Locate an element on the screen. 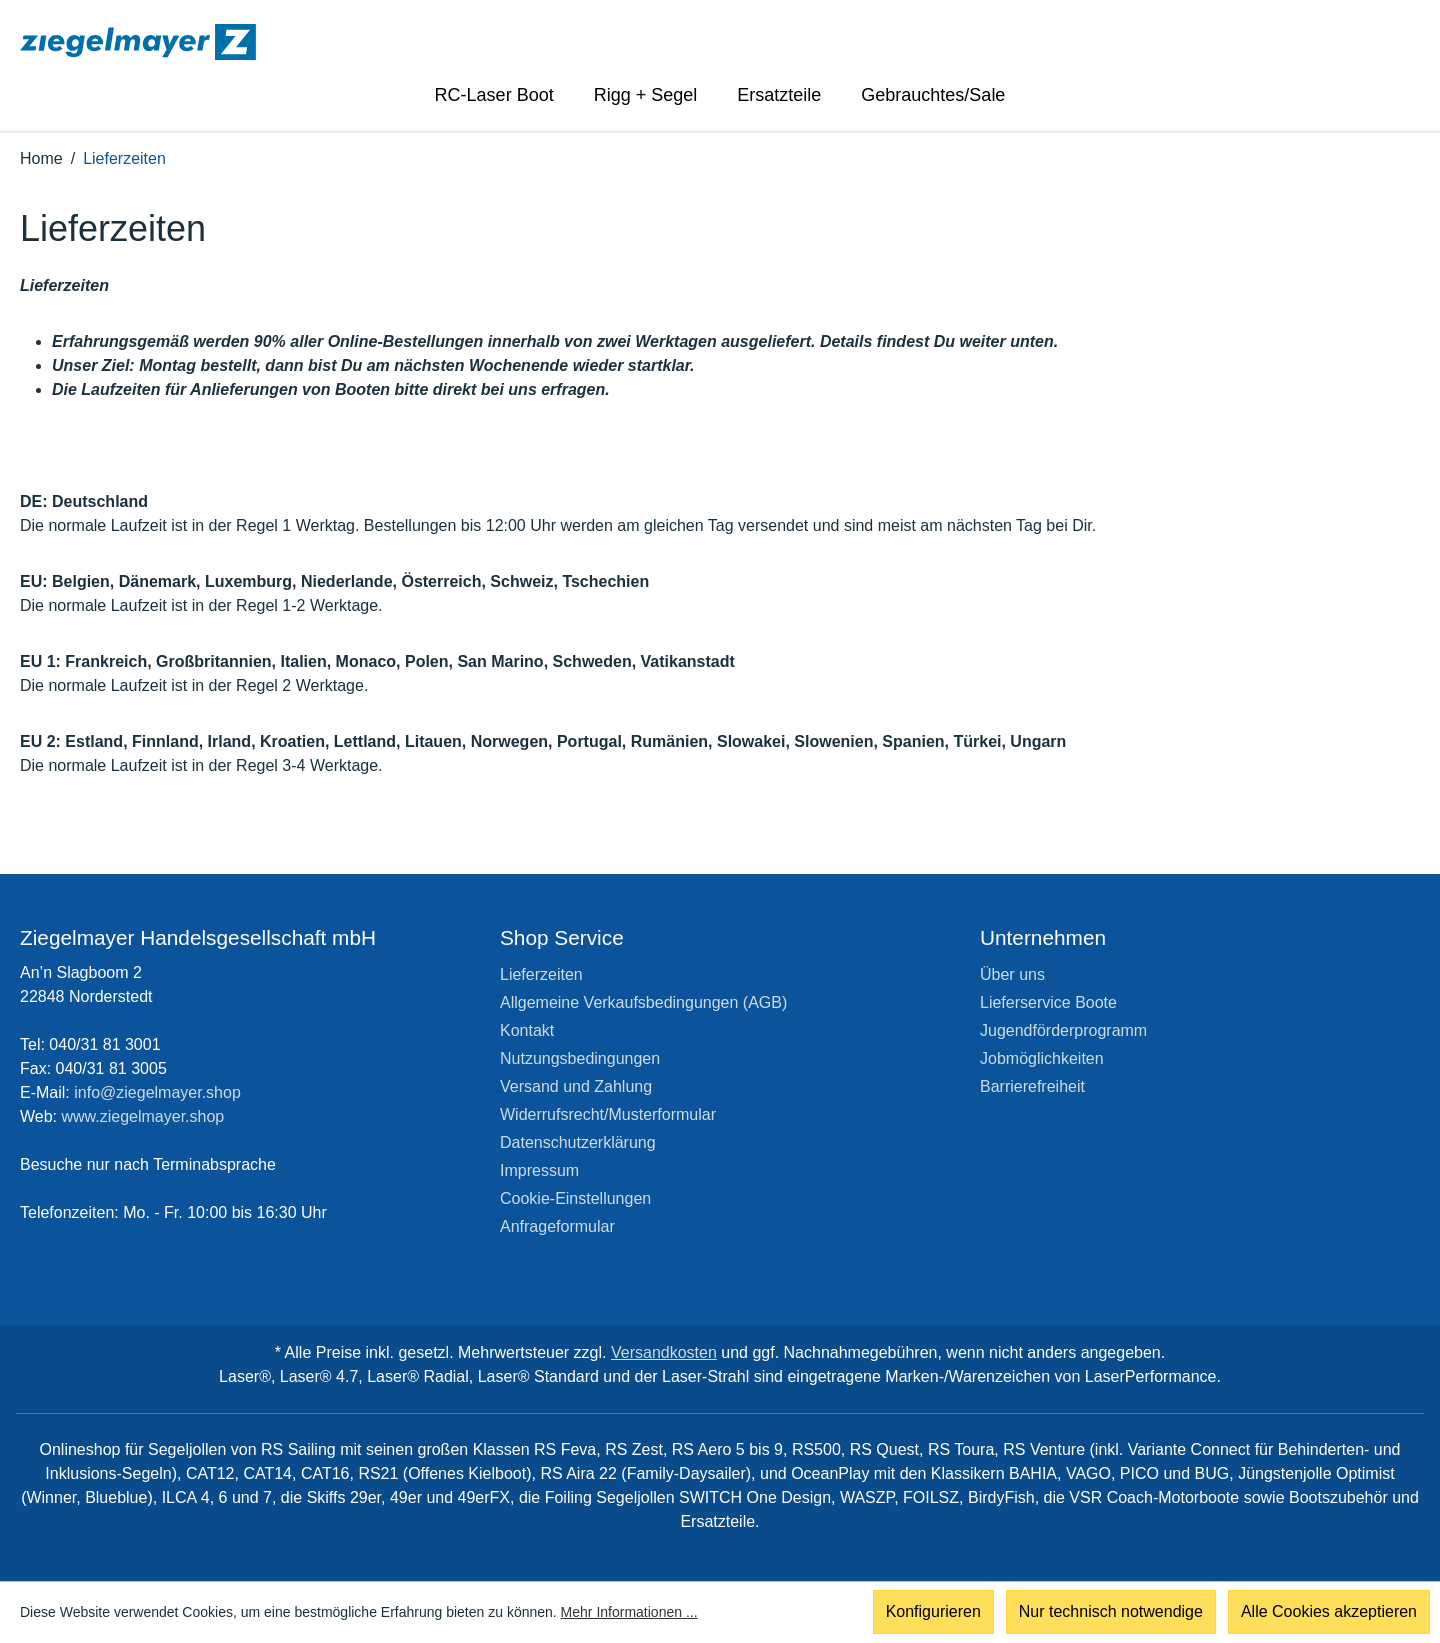 The image size is (1440, 1643). Widerrufsrecht/Musterformular is located at coordinates (608, 1114).